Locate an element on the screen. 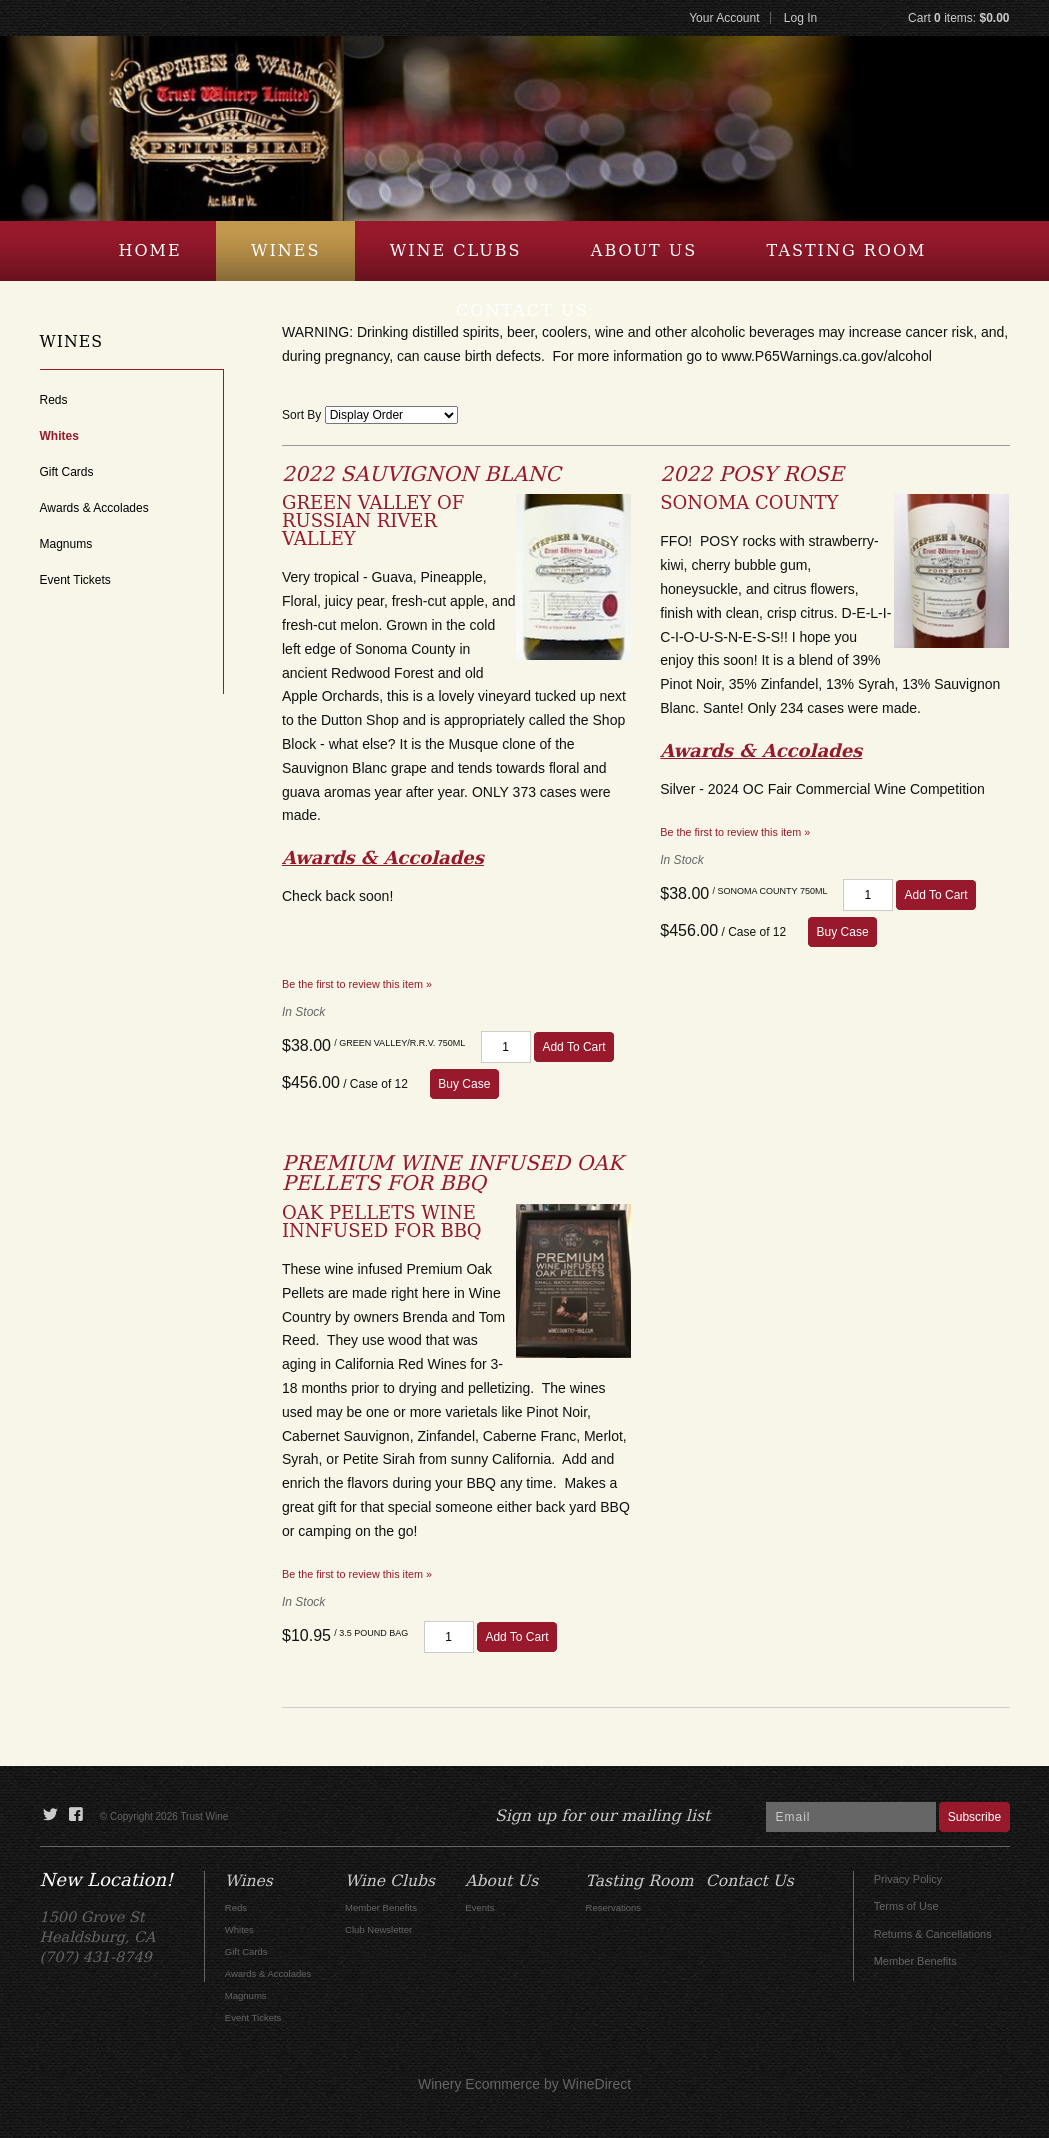 The width and height of the screenshot is (1049, 2138). Cart items: [0 items in cart, $0.00 total] is located at coordinates (958, 18).